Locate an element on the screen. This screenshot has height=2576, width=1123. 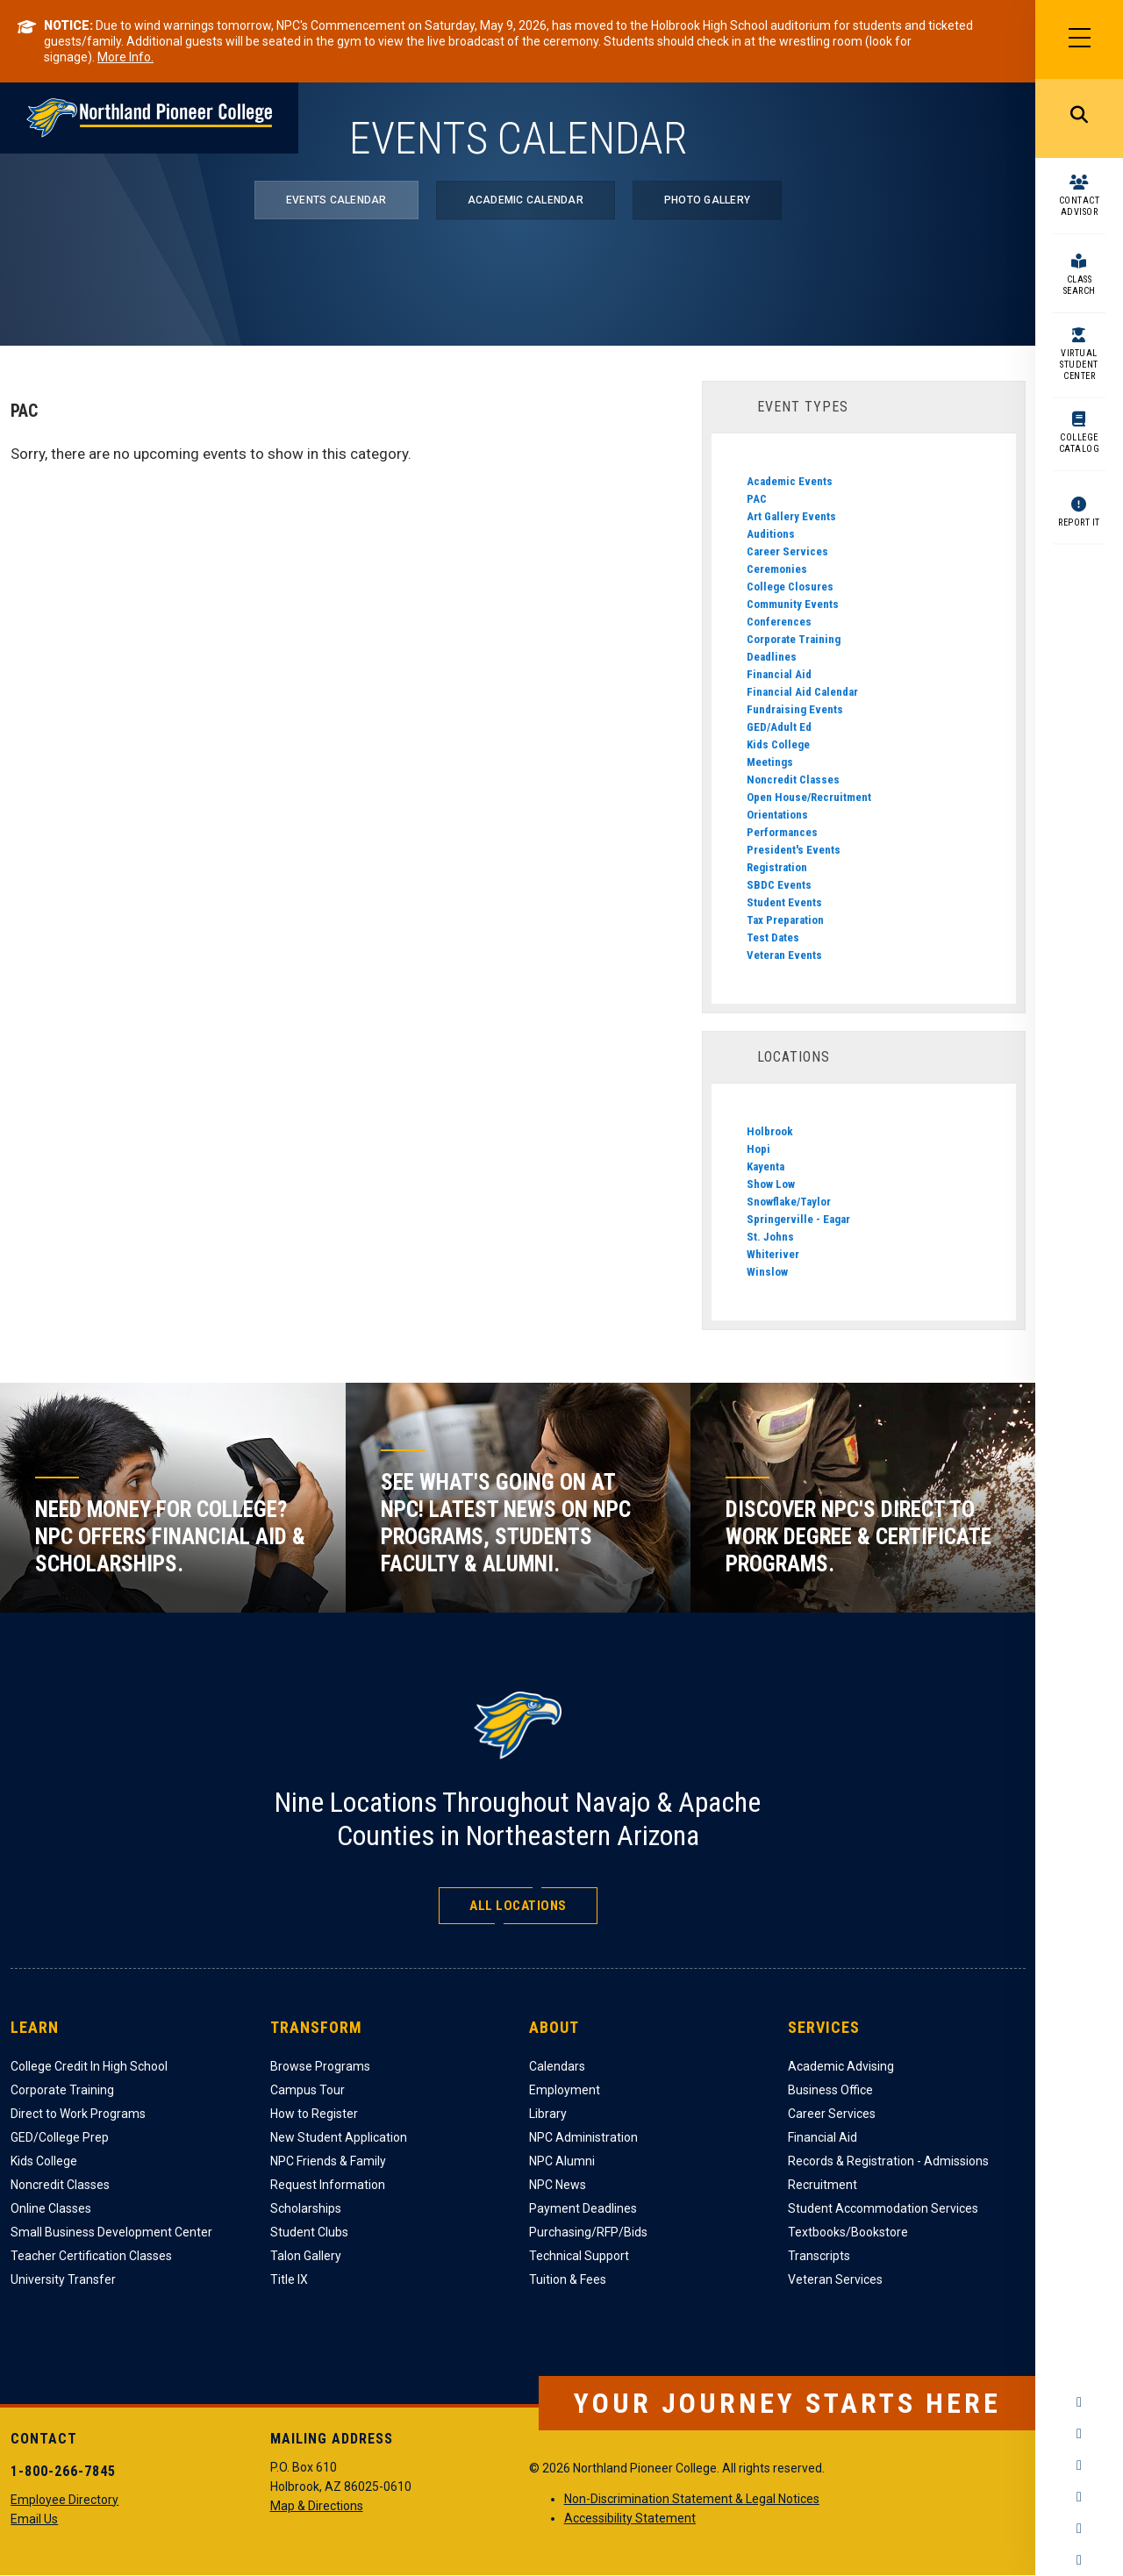
Request Information is located at coordinates (327, 2185).